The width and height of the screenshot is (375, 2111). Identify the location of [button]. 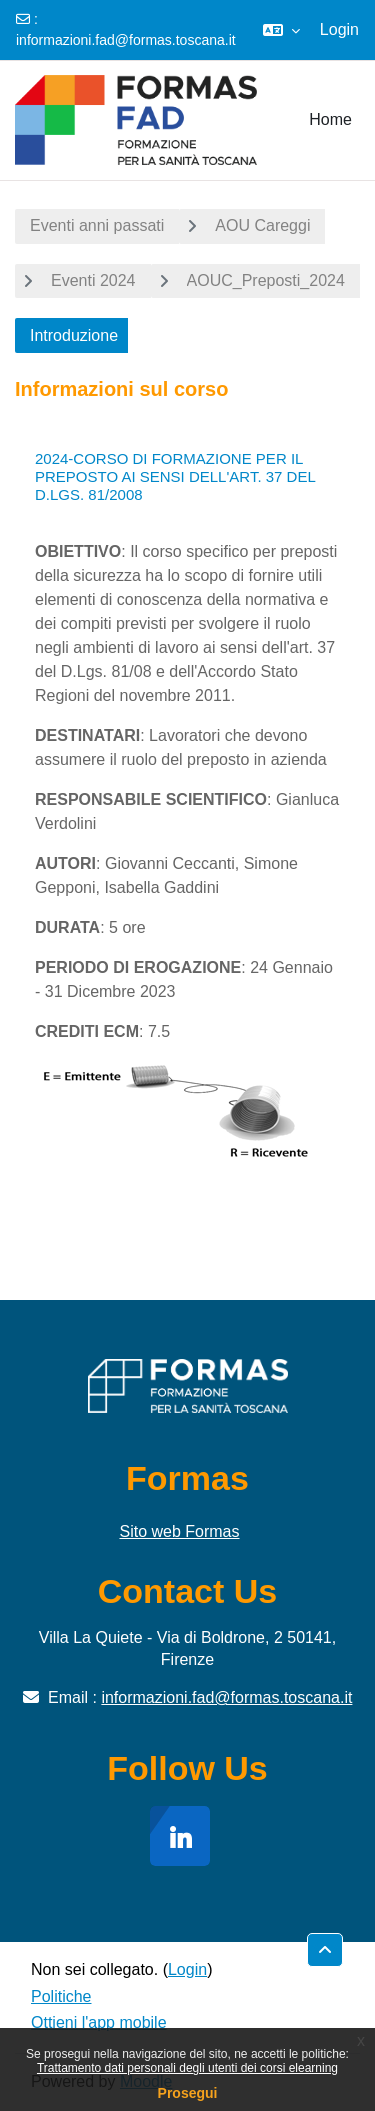
(281, 30).